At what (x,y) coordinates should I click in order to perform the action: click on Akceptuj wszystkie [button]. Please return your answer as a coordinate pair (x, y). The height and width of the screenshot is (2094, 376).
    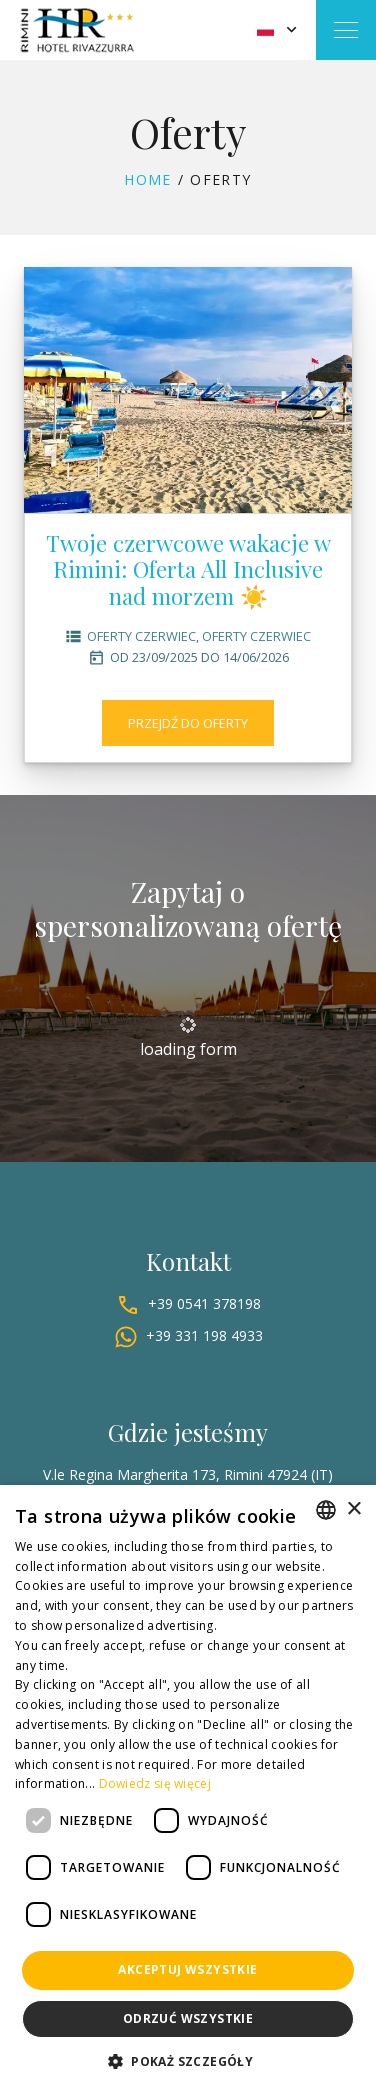
    Looking at the image, I should click on (187, 1969).